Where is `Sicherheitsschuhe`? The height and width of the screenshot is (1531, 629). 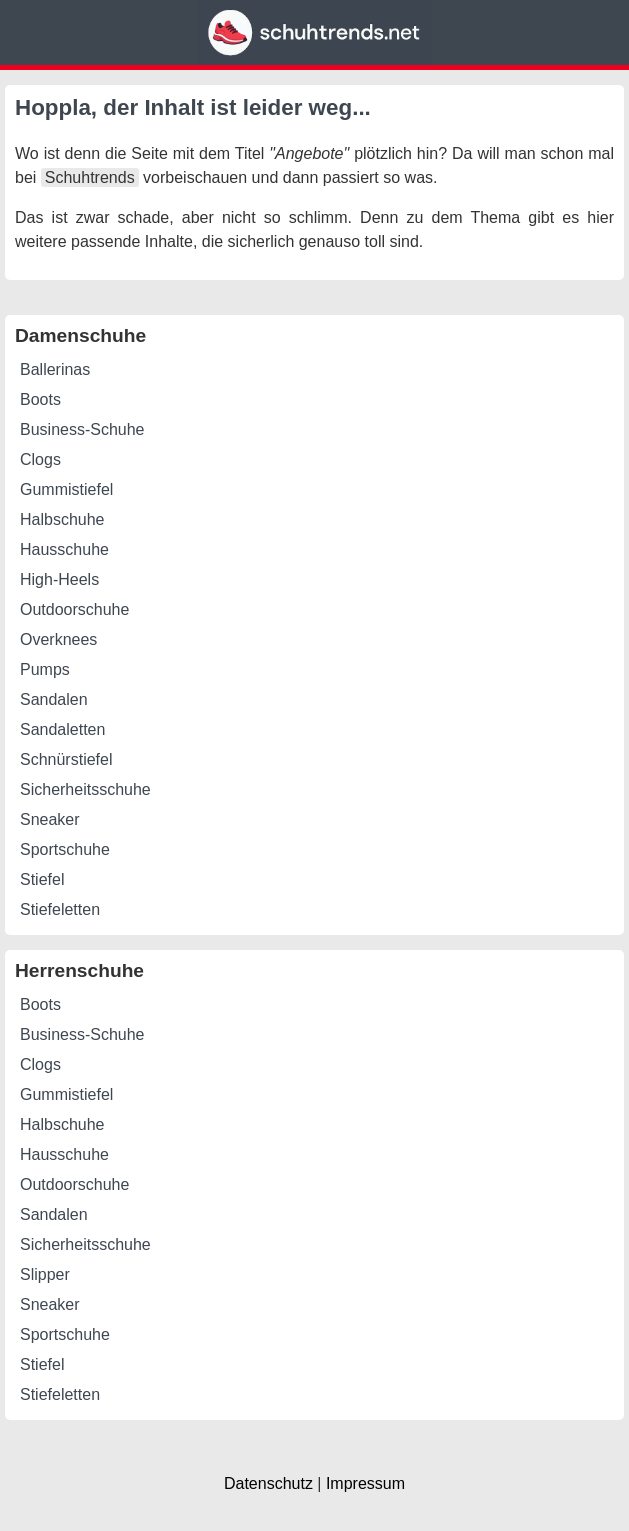
Sicherheitsschuhe is located at coordinates (85, 789).